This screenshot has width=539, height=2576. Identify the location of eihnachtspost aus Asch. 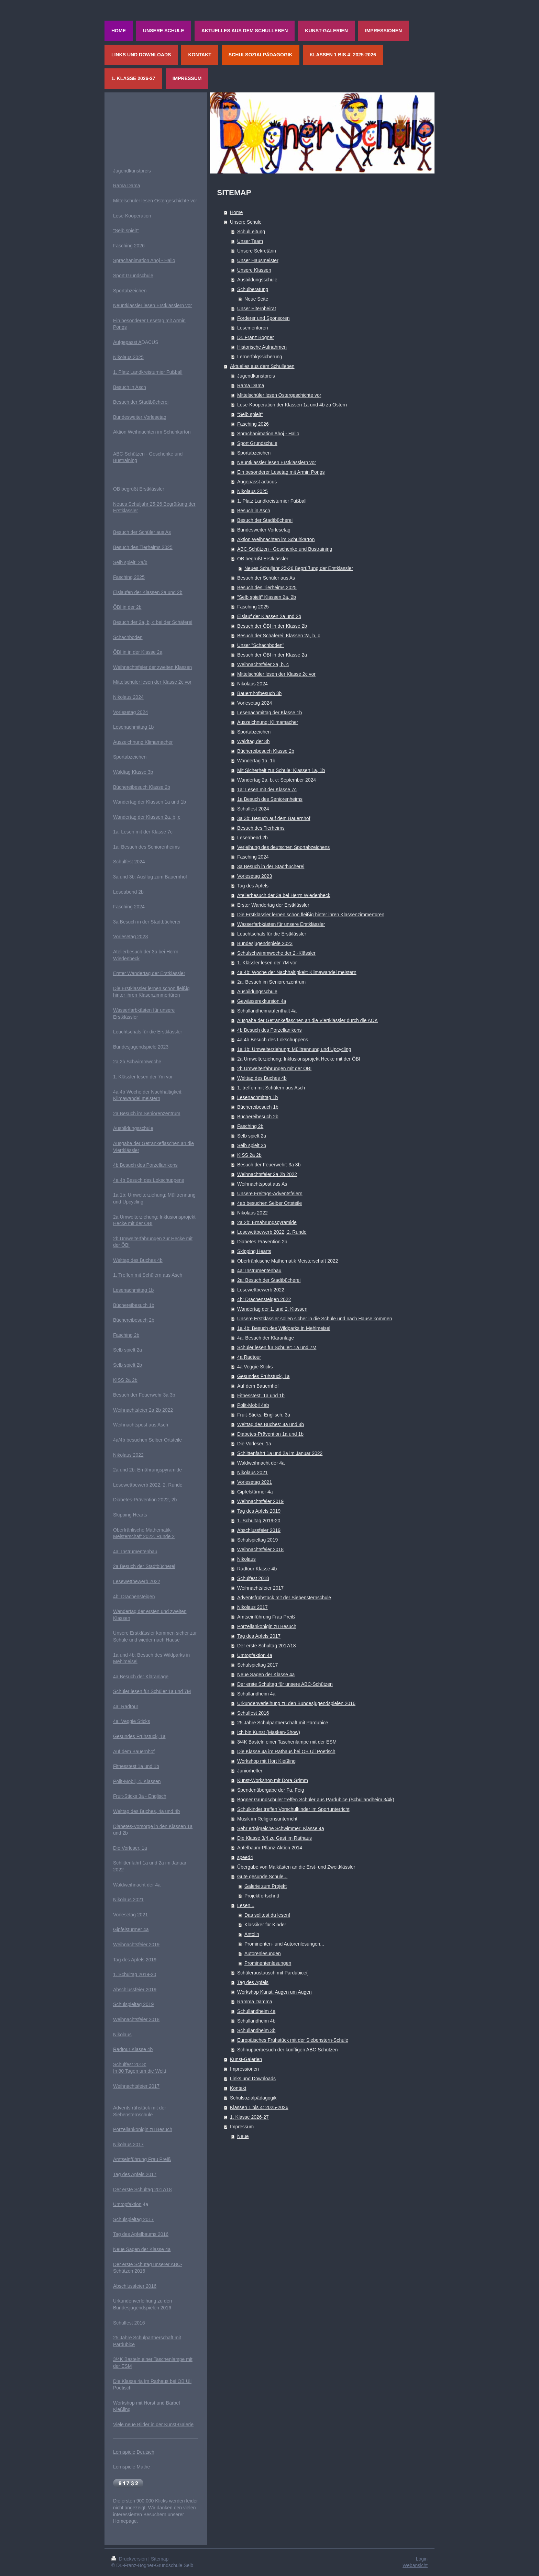
(143, 1424).